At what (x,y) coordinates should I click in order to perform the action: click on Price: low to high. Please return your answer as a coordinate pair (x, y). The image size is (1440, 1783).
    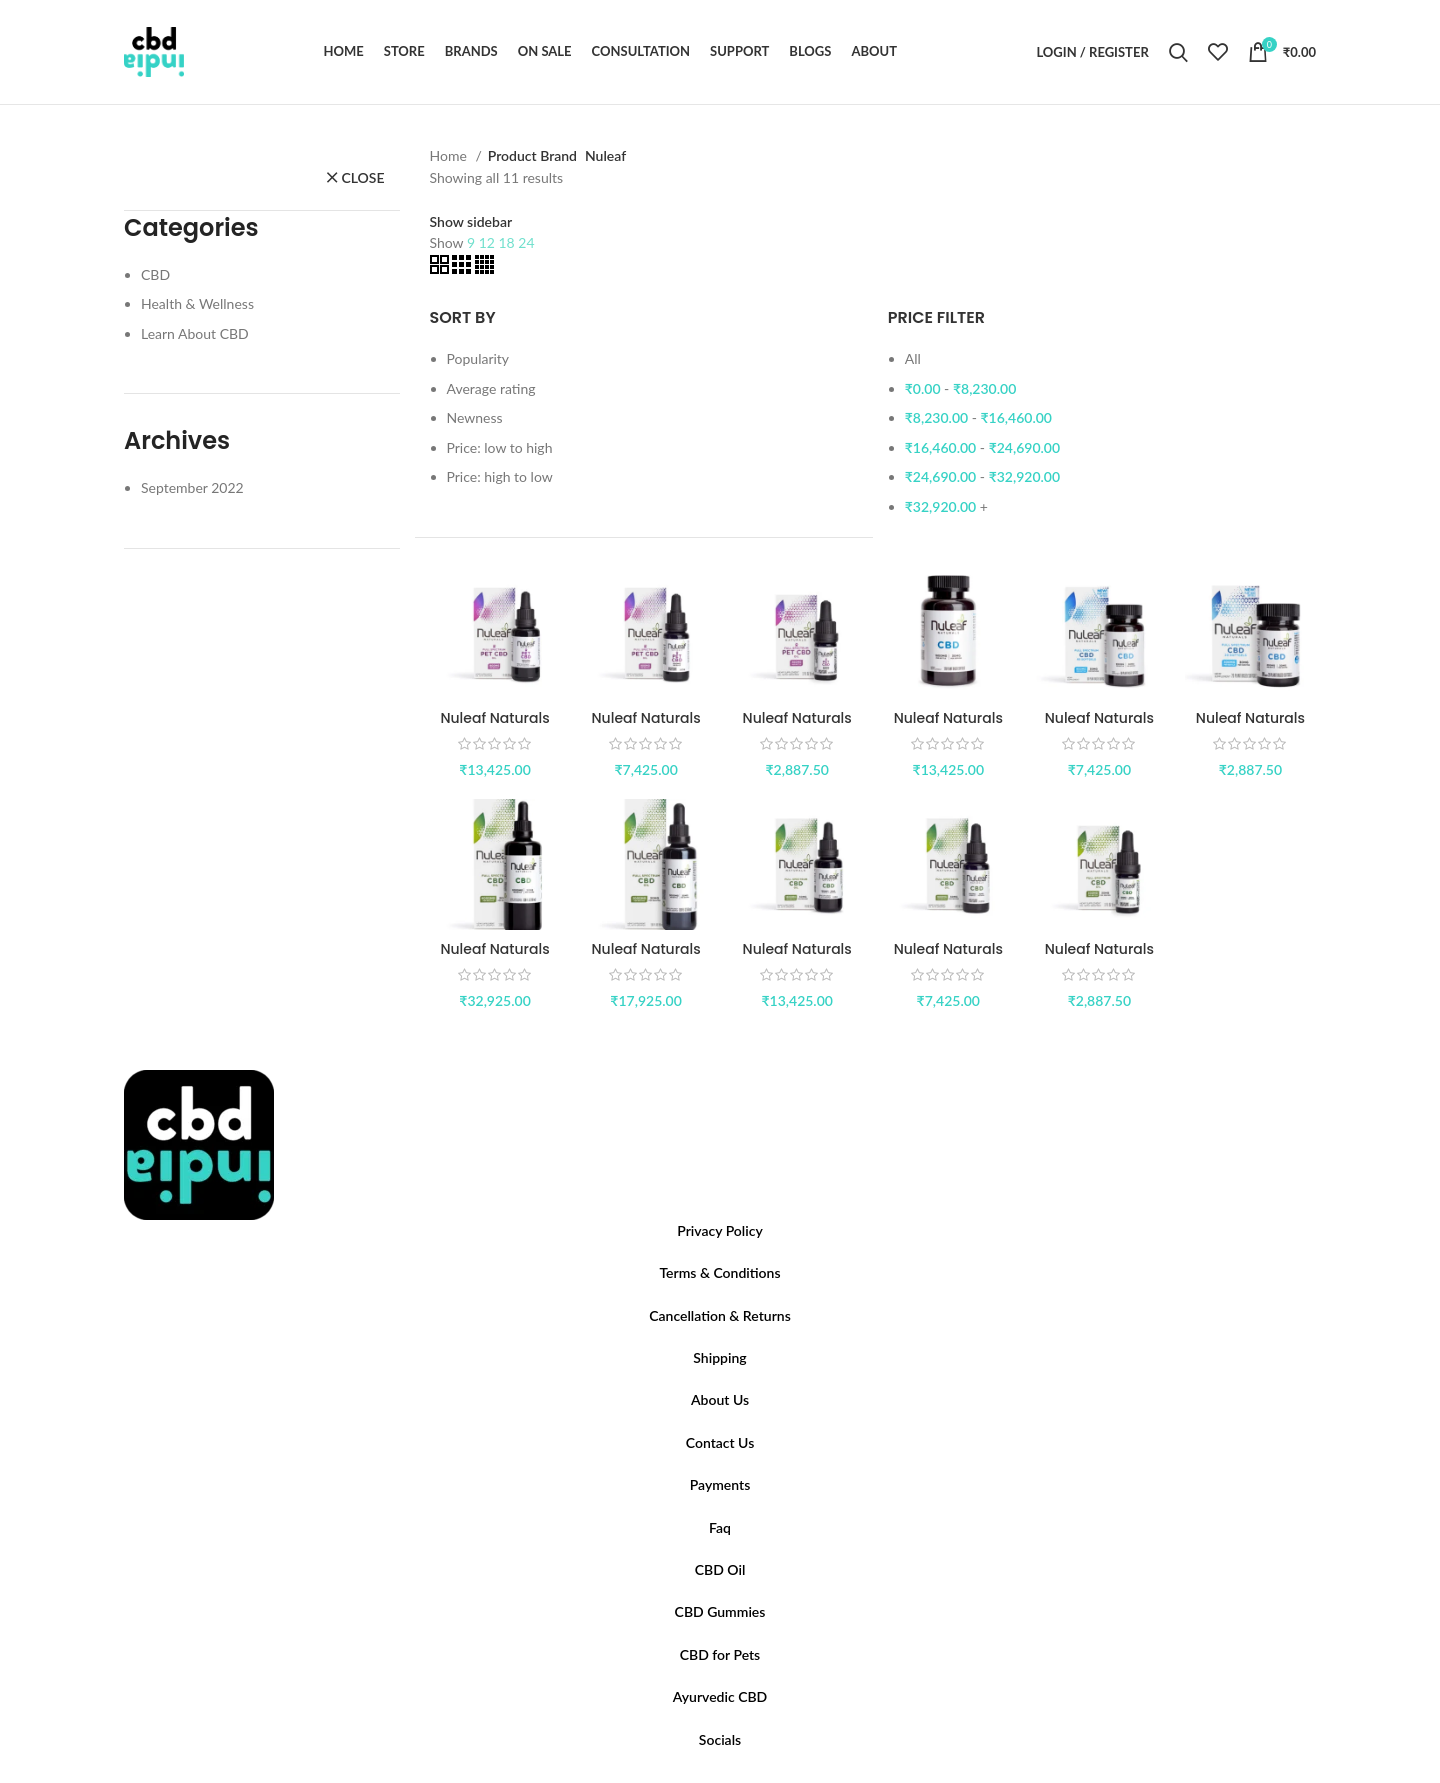
    Looking at the image, I should click on (500, 447).